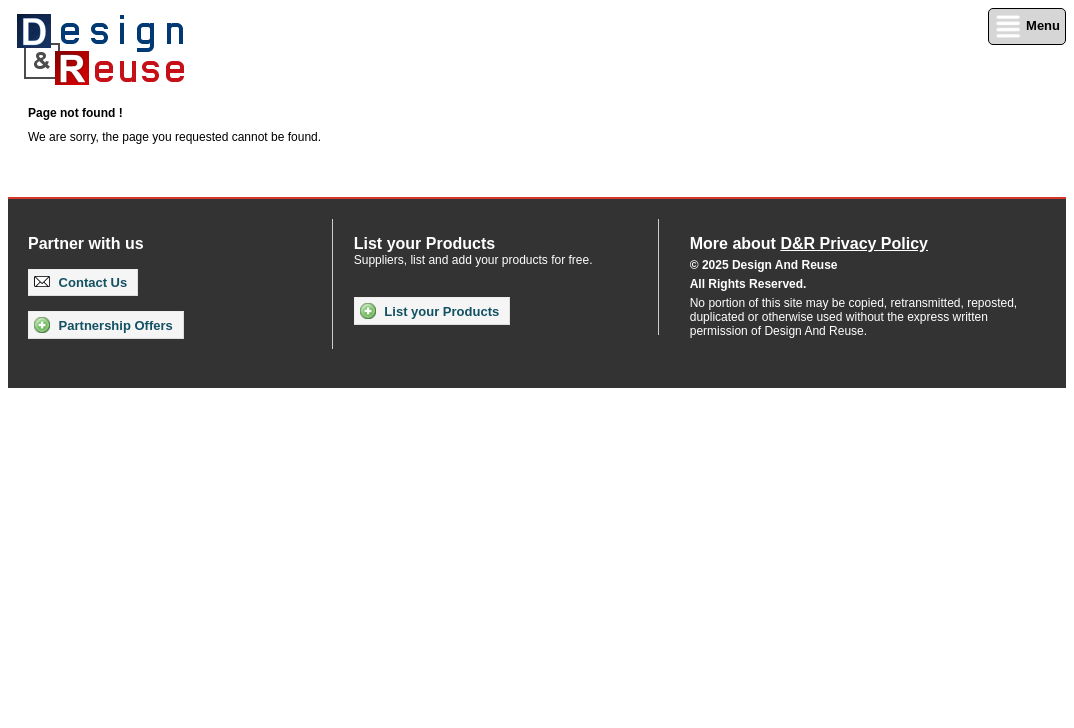 Image resolution: width=1074 pixels, height=728 pixels. I want to click on Partnership Offers, so click(103, 325).